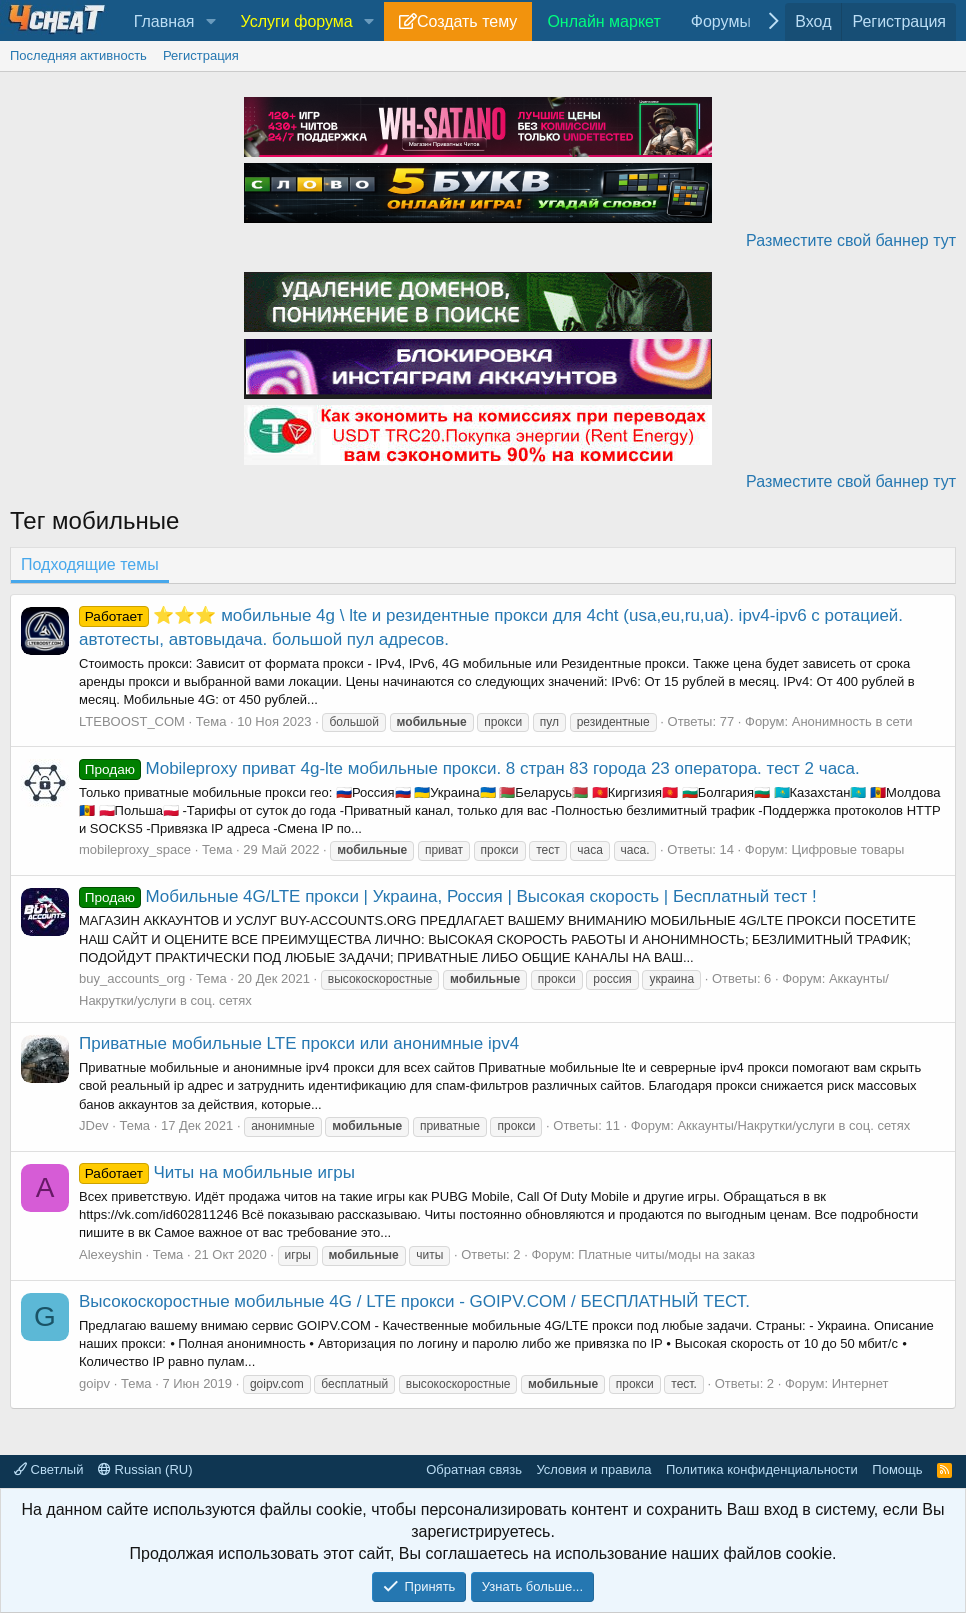 The height and width of the screenshot is (1613, 966). Describe the element at coordinates (78, 55) in the screenshot. I see `Последняя активность` at that location.